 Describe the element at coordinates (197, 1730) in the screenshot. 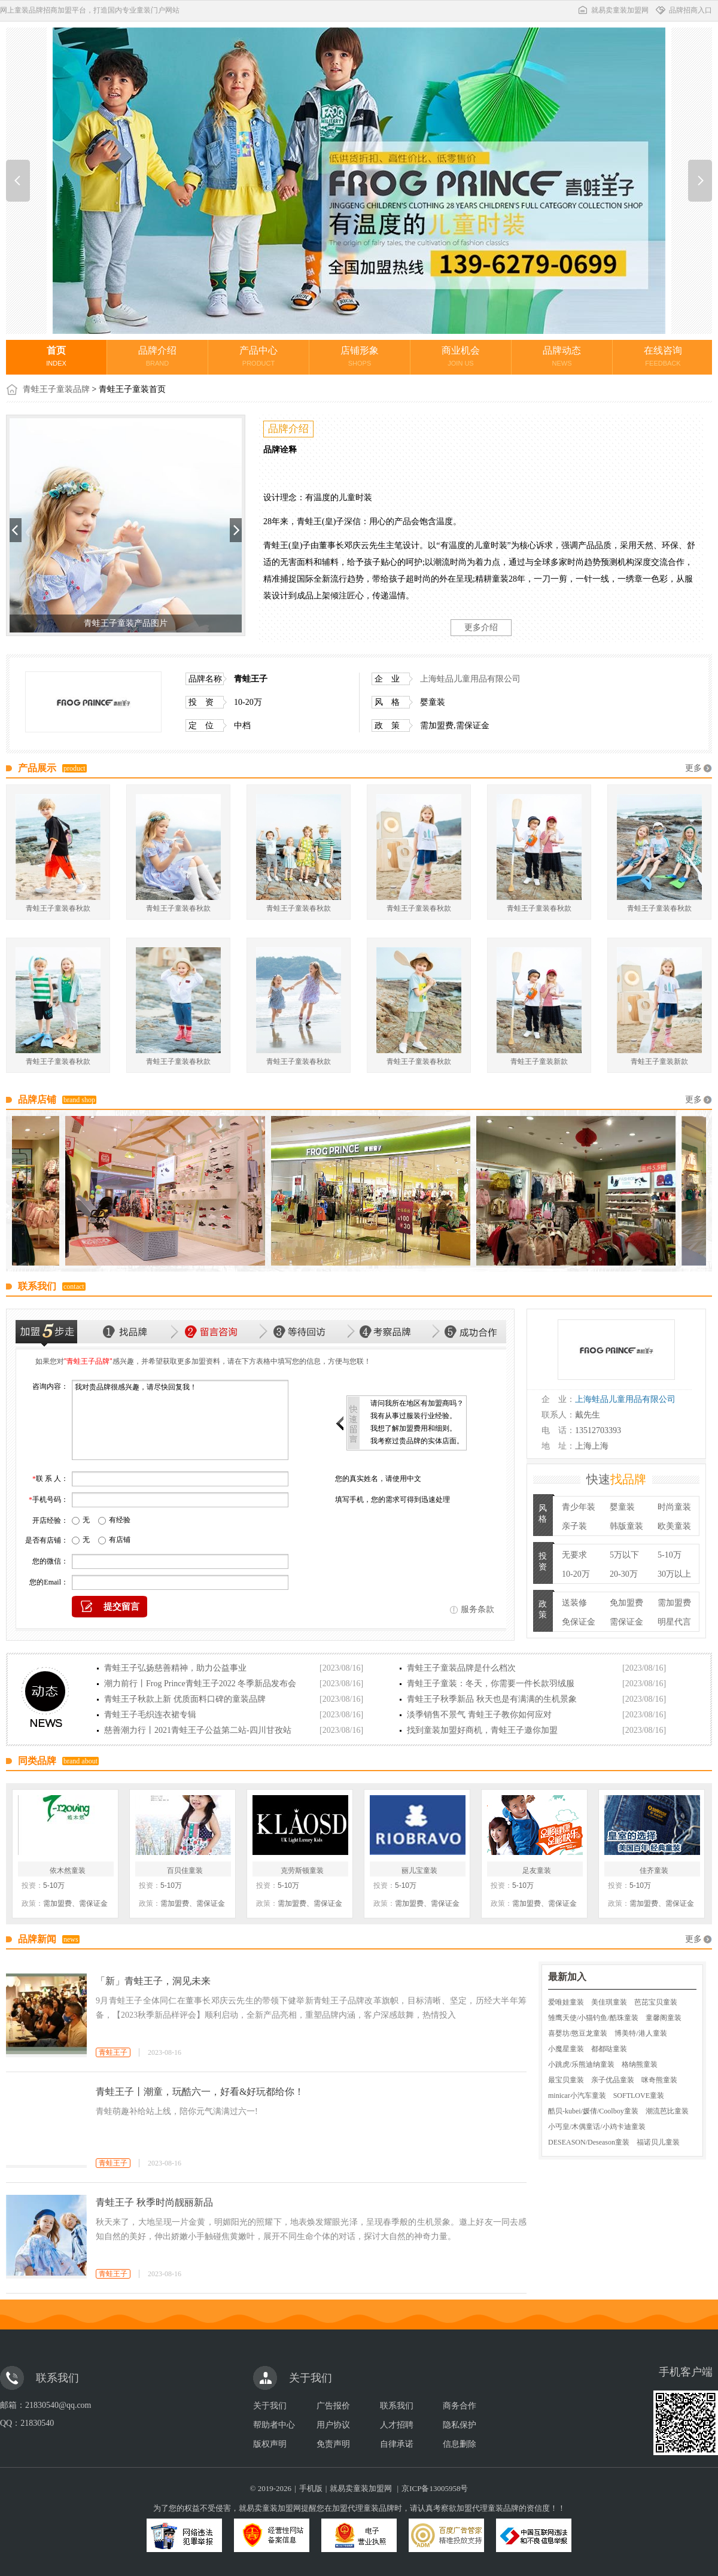

I see `慈善潮力行丨2021青蛙王子公益第二站-四川甘孜站` at that location.